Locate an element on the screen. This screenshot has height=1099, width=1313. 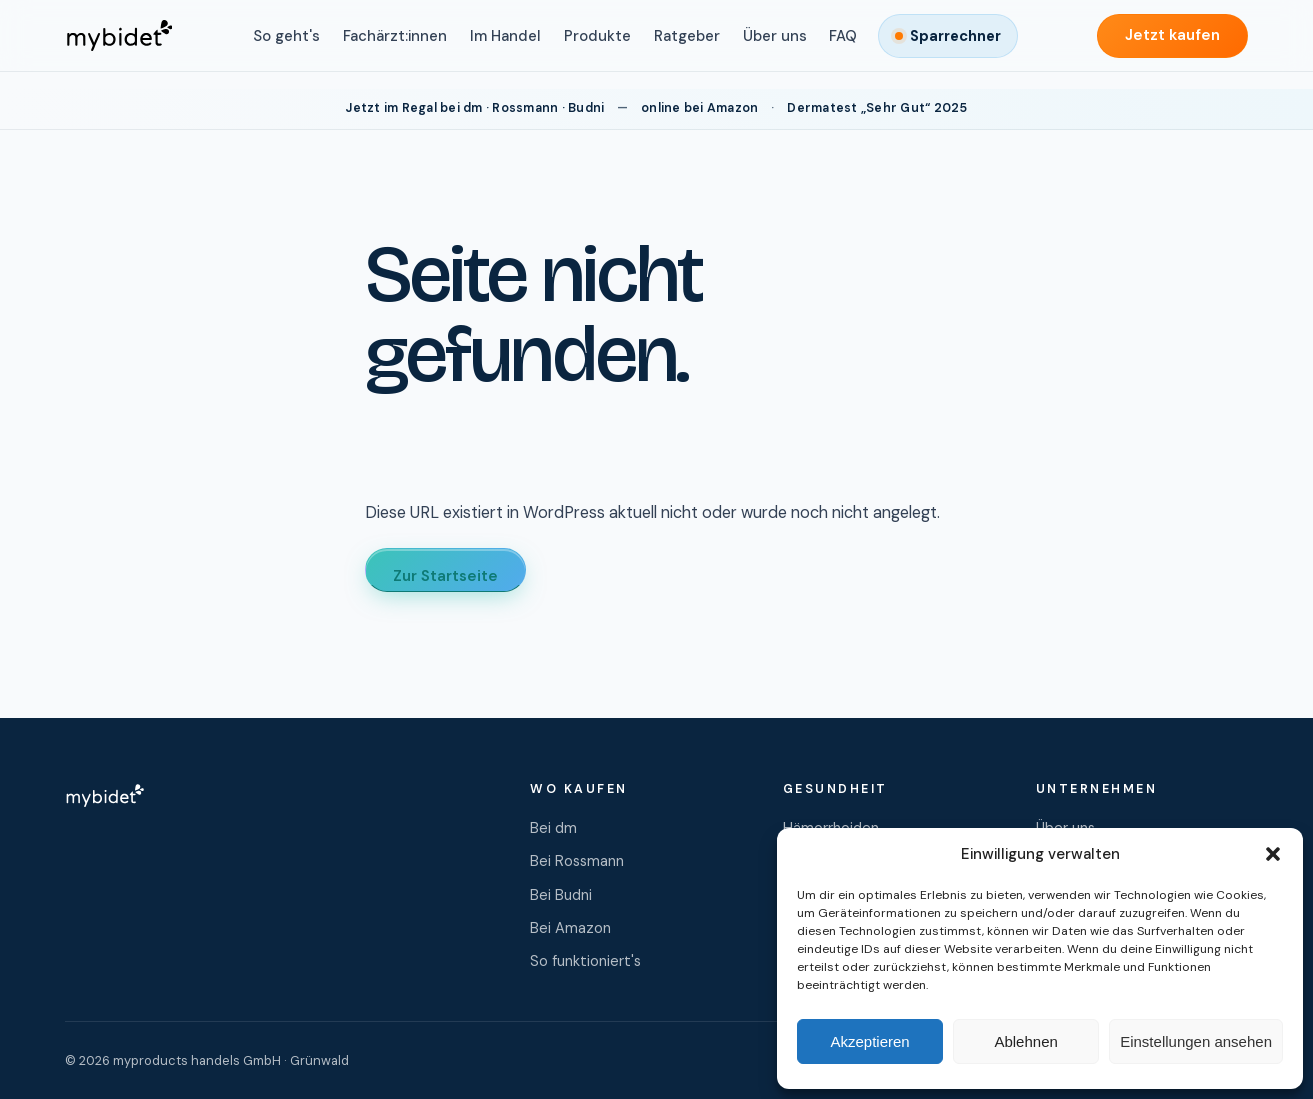
[mybidet Startseite] is located at coordinates (119, 36).